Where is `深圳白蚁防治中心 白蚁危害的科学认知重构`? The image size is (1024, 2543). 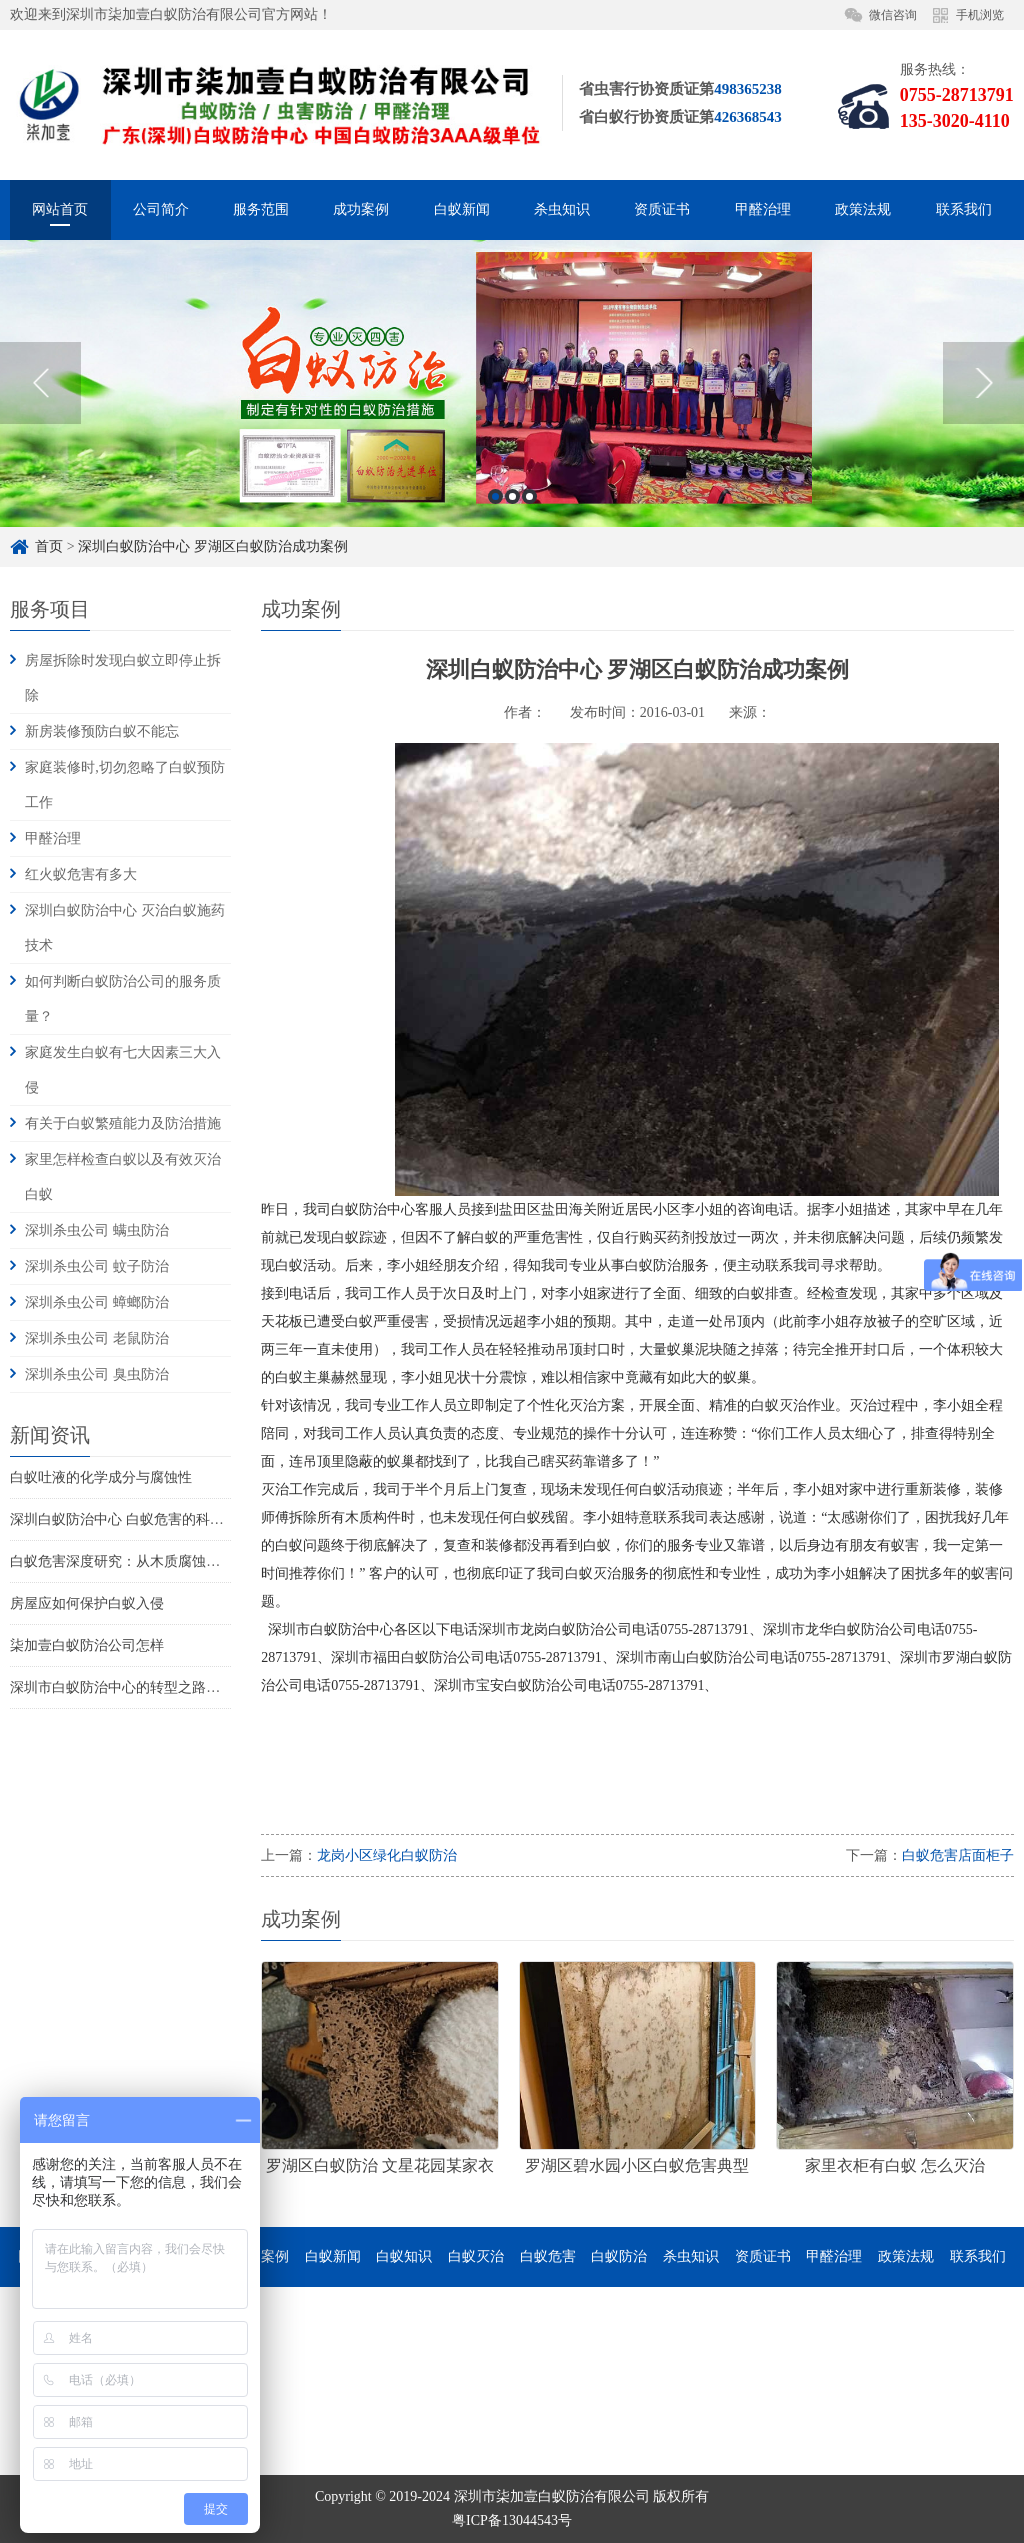 深圳白蚁防治中心 白蚁危害的科学认知重构 is located at coordinates (145, 1519).